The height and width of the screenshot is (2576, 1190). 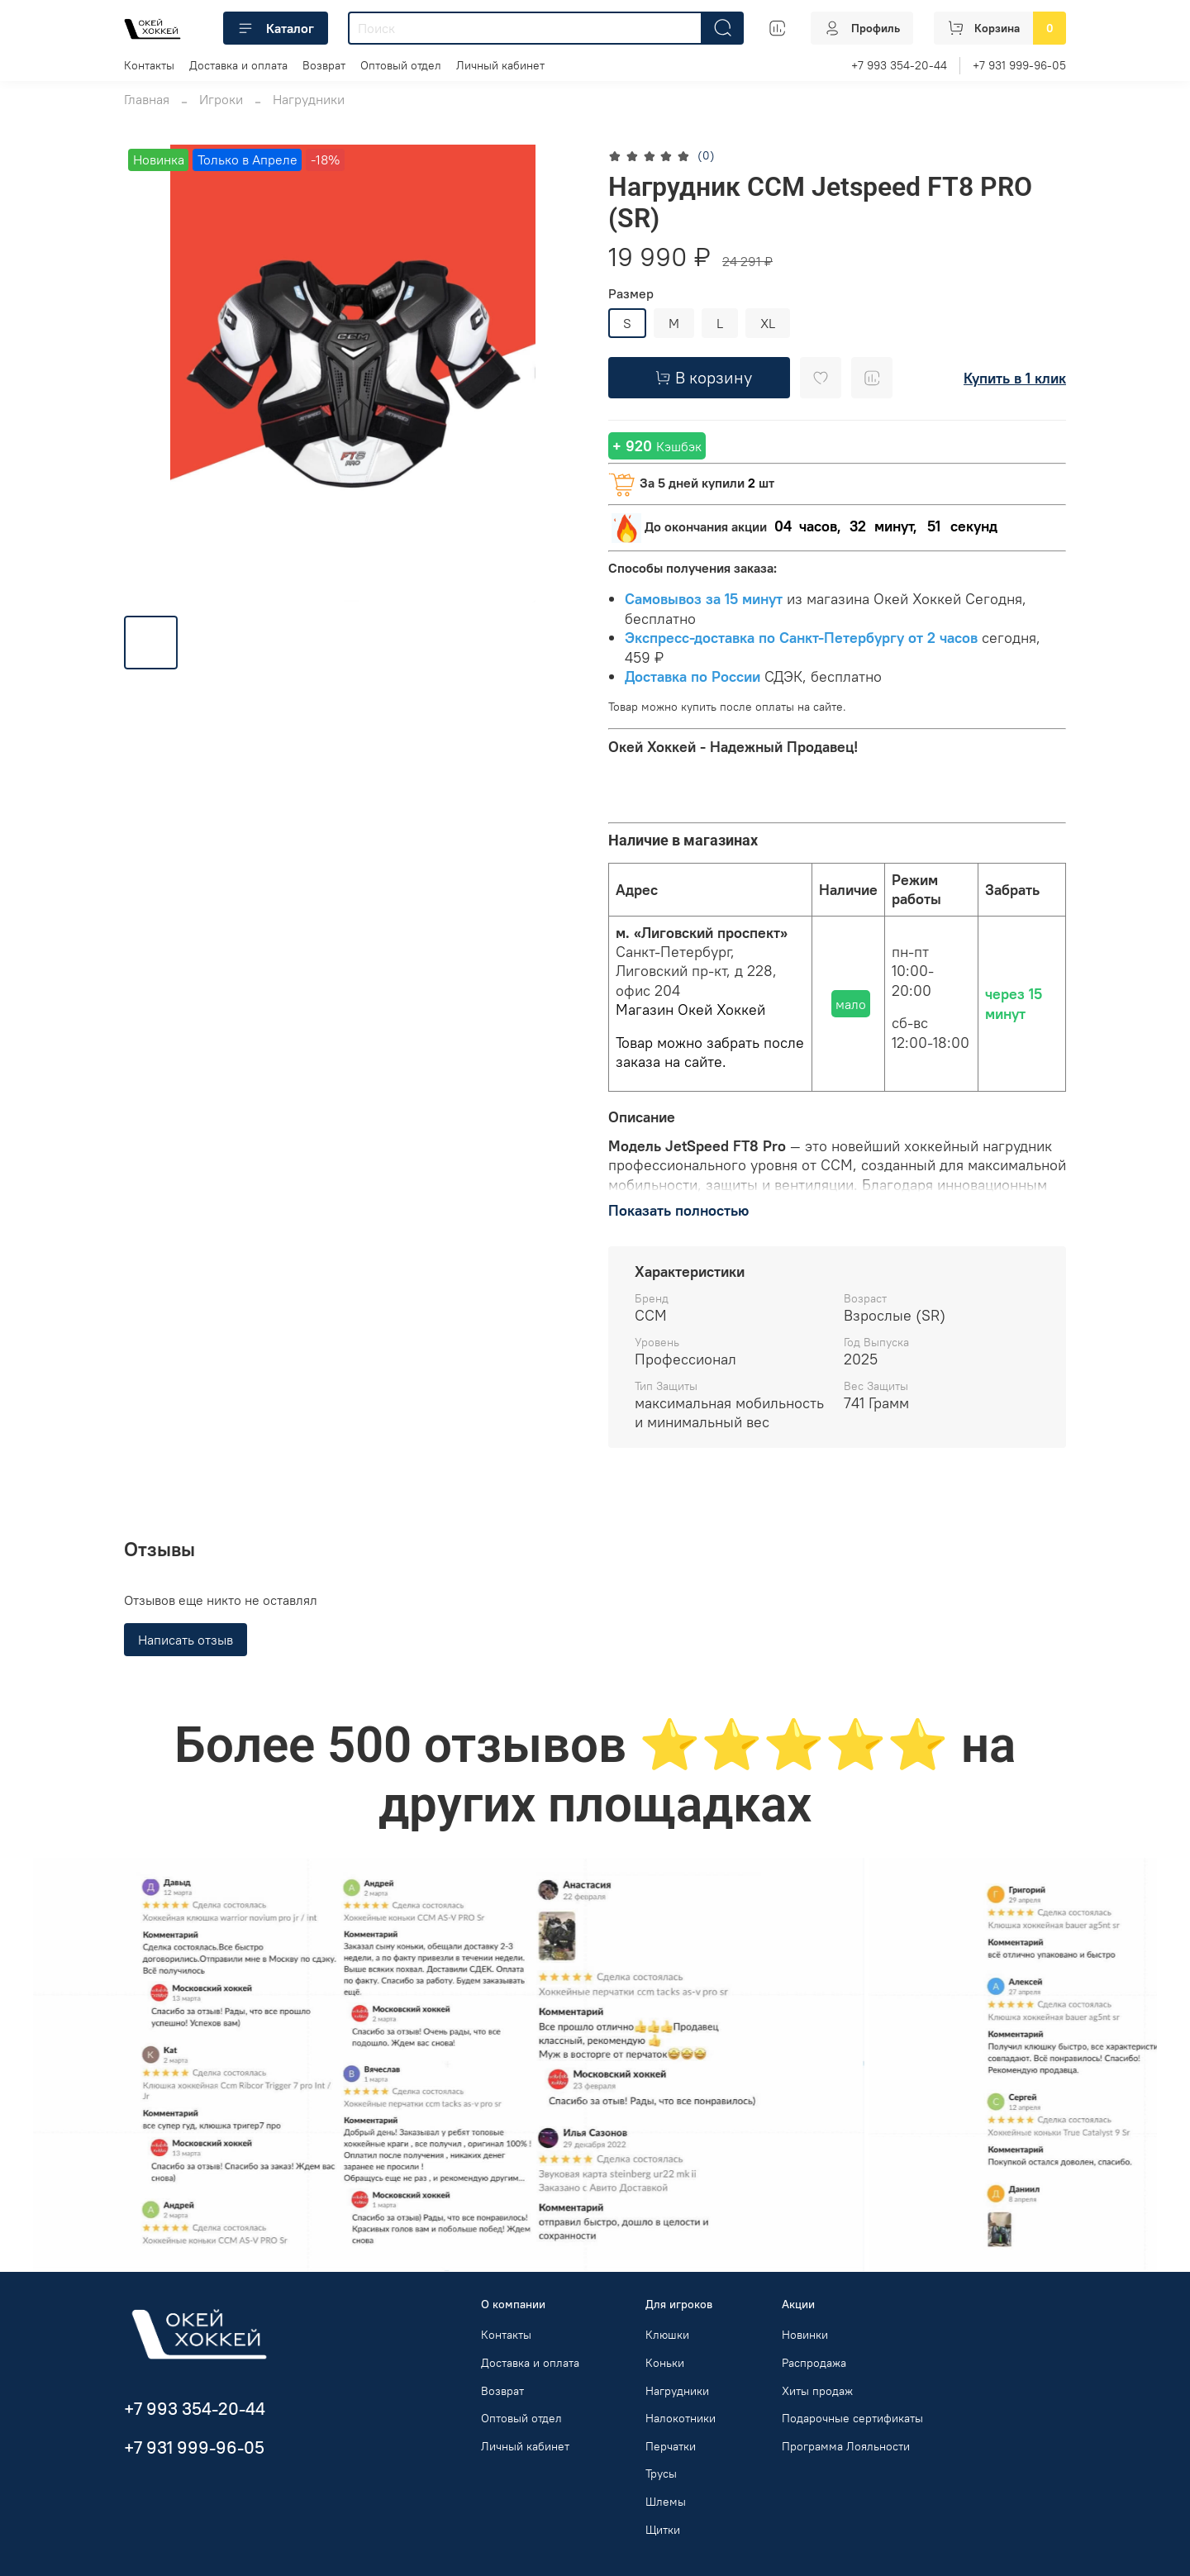 What do you see at coordinates (275, 28) in the screenshot?
I see `Каталог` at bounding box center [275, 28].